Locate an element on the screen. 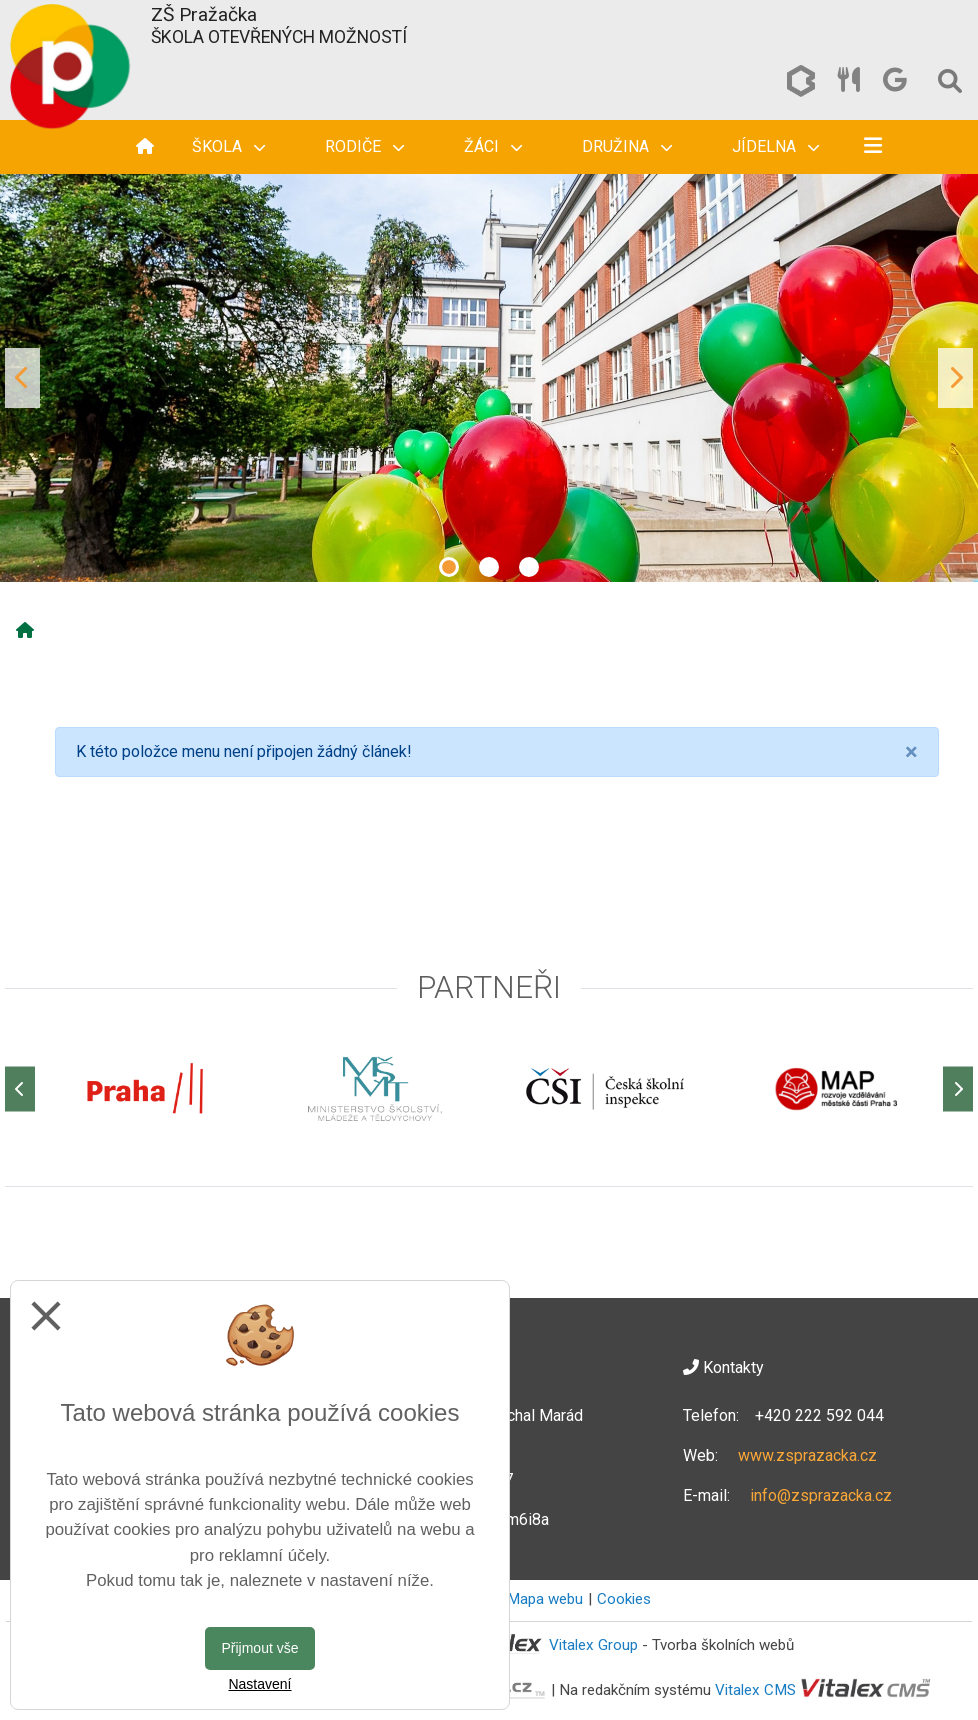 The width and height of the screenshot is (978, 1720). 1 [tab] is located at coordinates (449, 567).